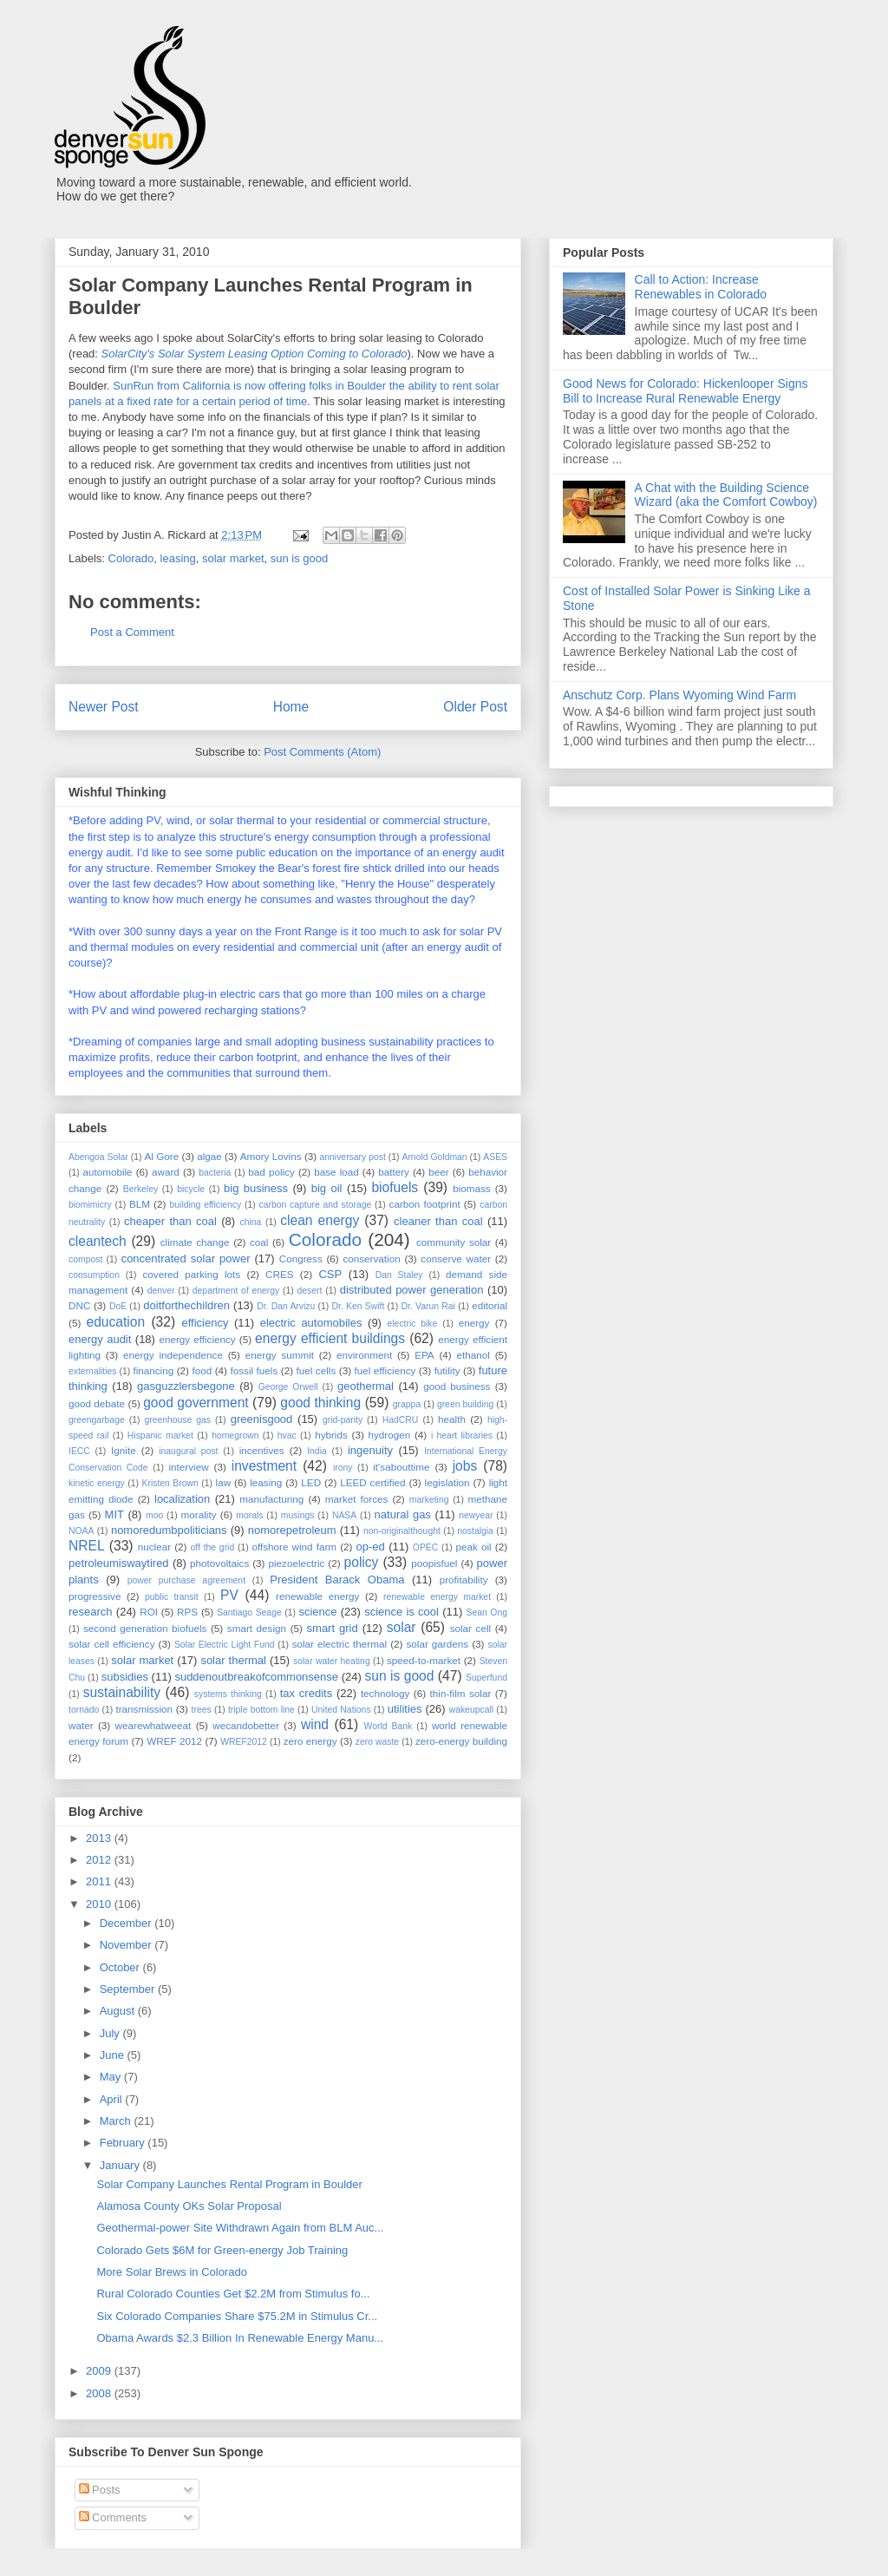  Describe the element at coordinates (87, 1545) in the screenshot. I see `NREL` at that location.